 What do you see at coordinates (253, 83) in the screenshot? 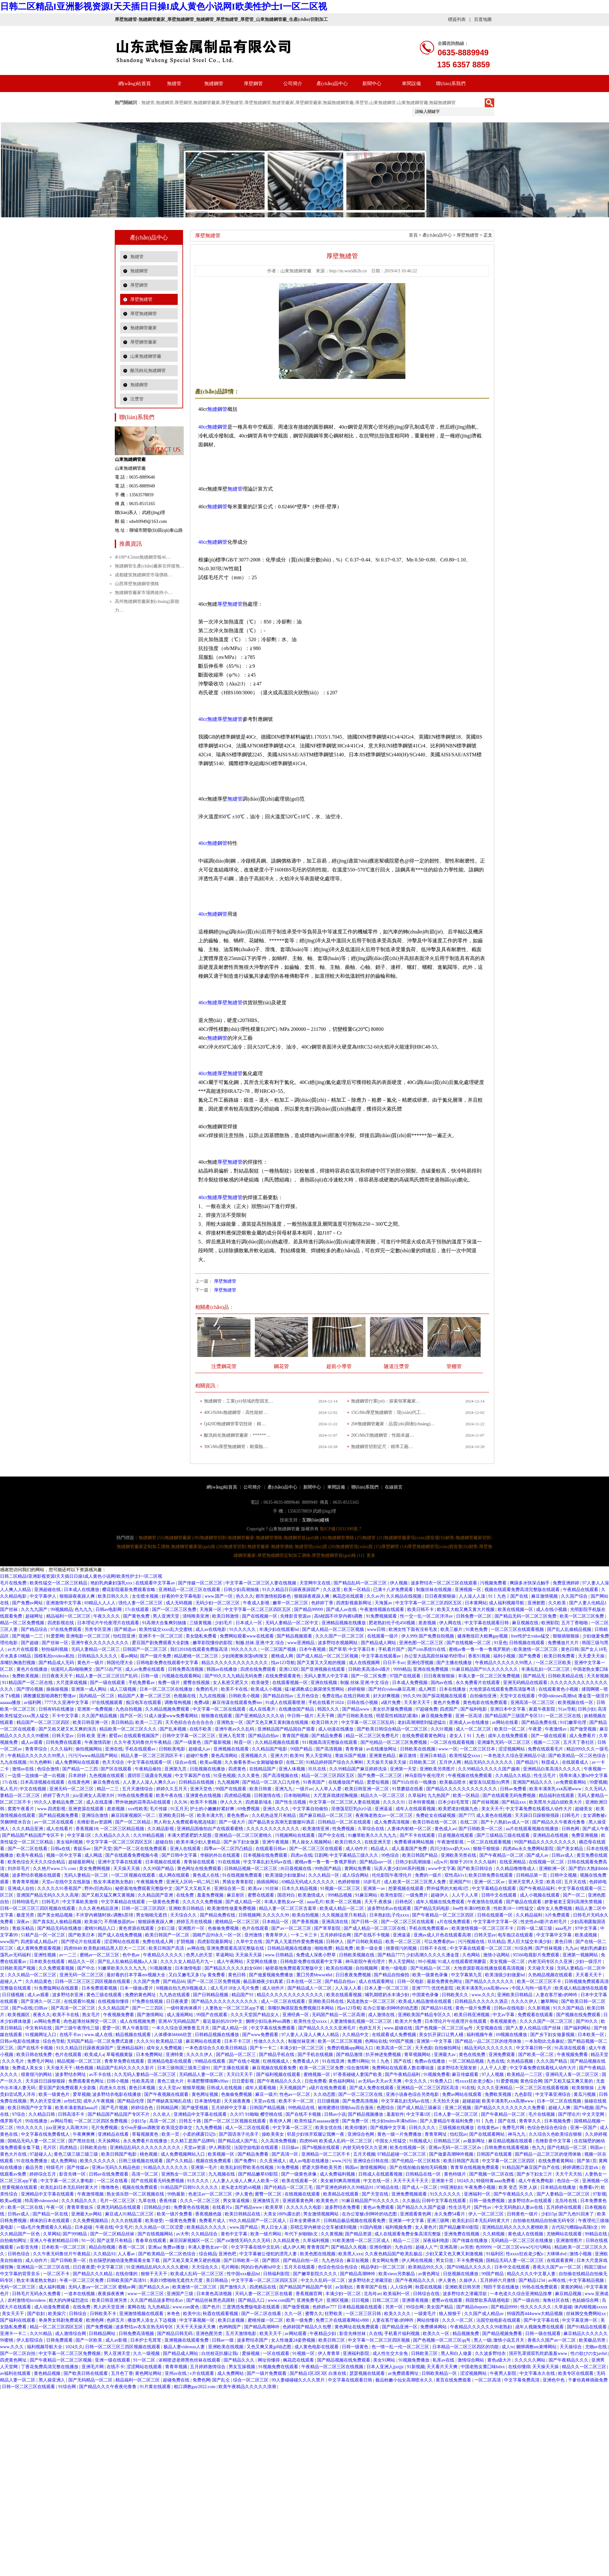
I see `厚壁鋼管` at bounding box center [253, 83].